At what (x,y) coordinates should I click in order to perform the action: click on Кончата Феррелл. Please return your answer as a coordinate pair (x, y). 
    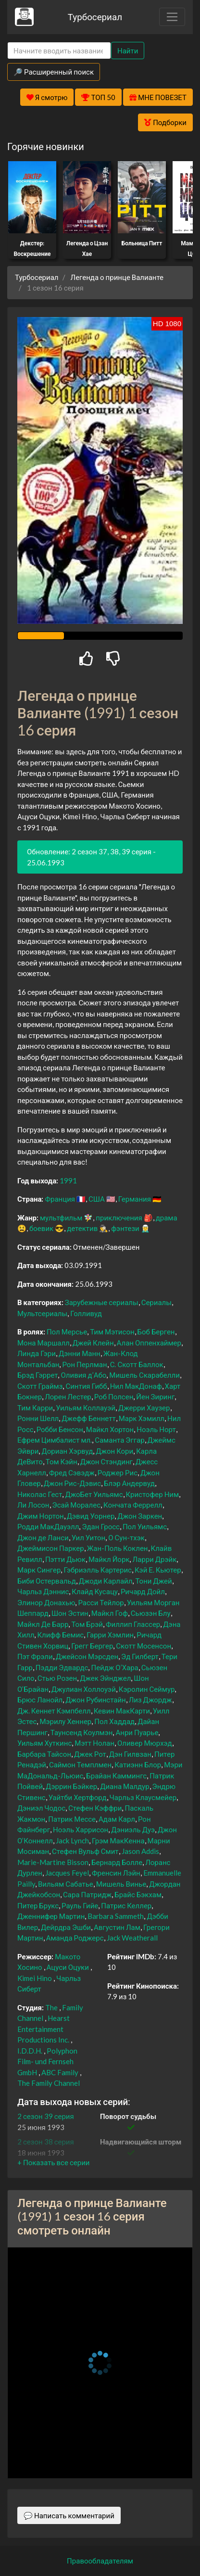
    Looking at the image, I should click on (132, 1504).